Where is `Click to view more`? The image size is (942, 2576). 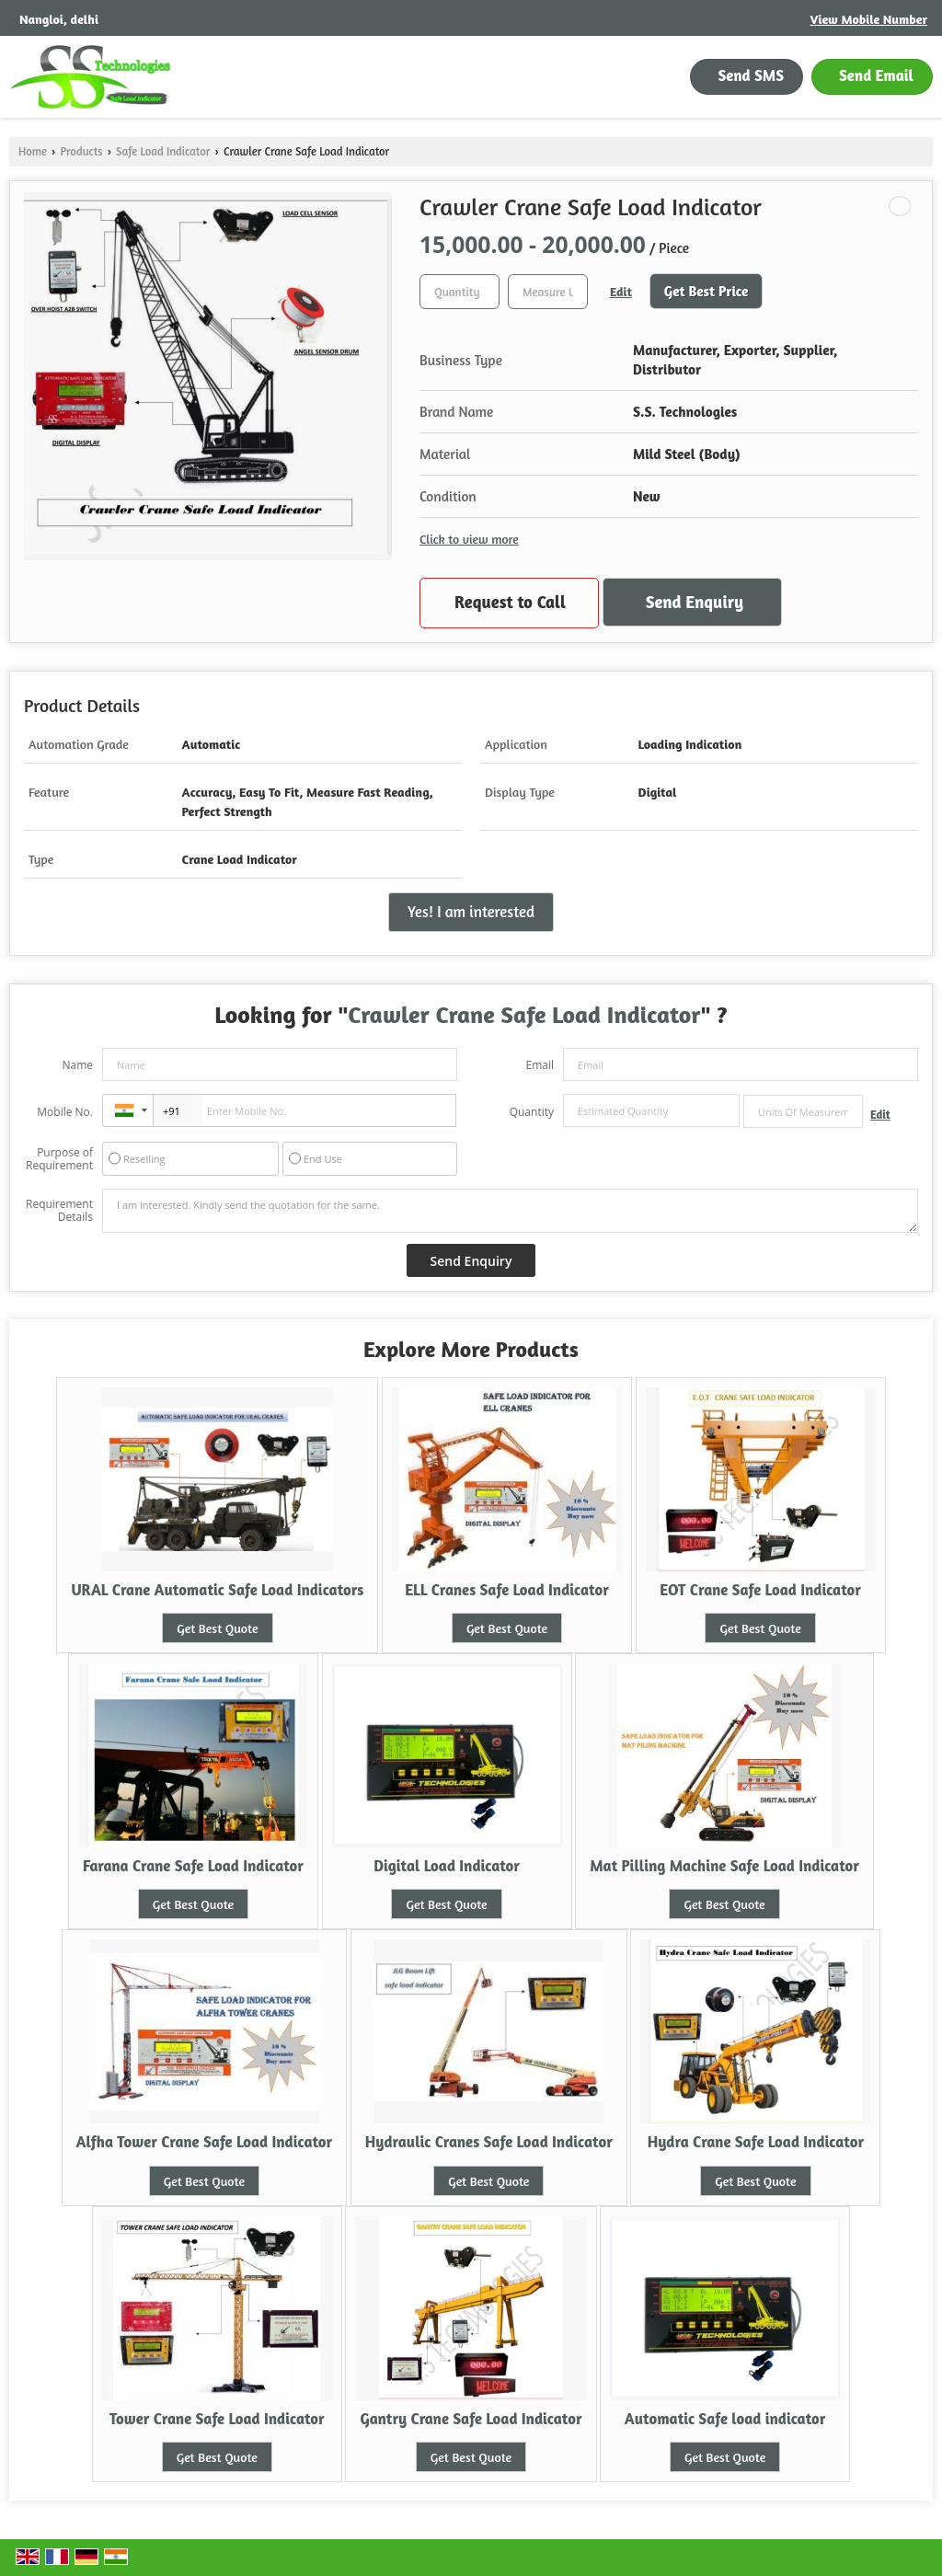
Click to view more is located at coordinates (469, 538).